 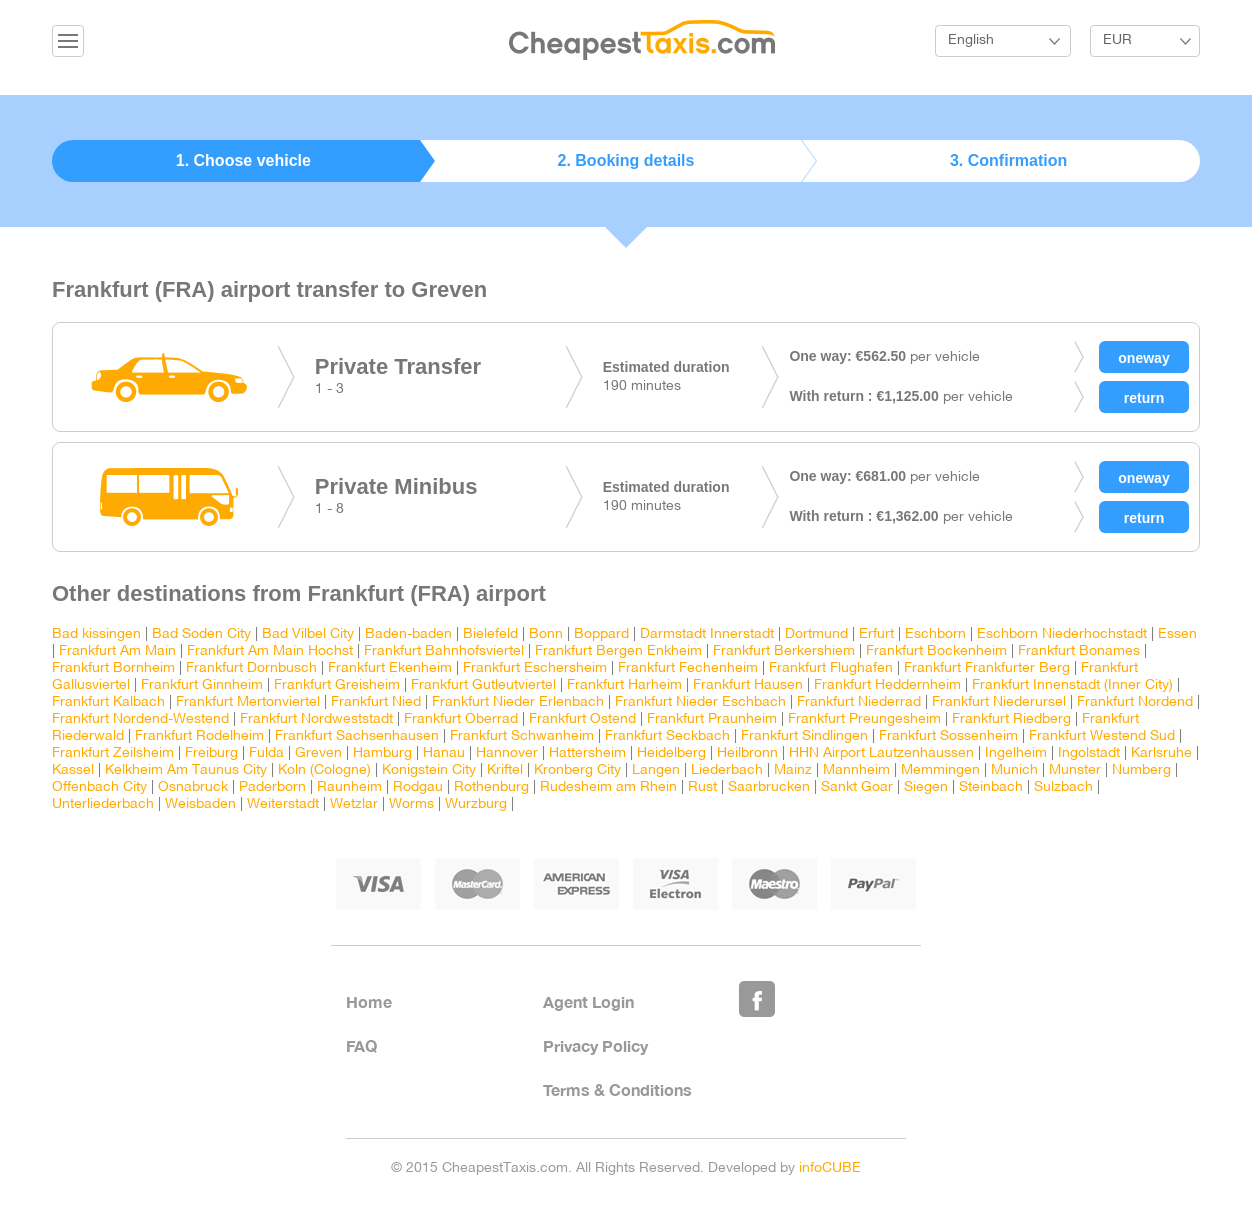 What do you see at coordinates (73, 770) in the screenshot?
I see `Kassel` at bounding box center [73, 770].